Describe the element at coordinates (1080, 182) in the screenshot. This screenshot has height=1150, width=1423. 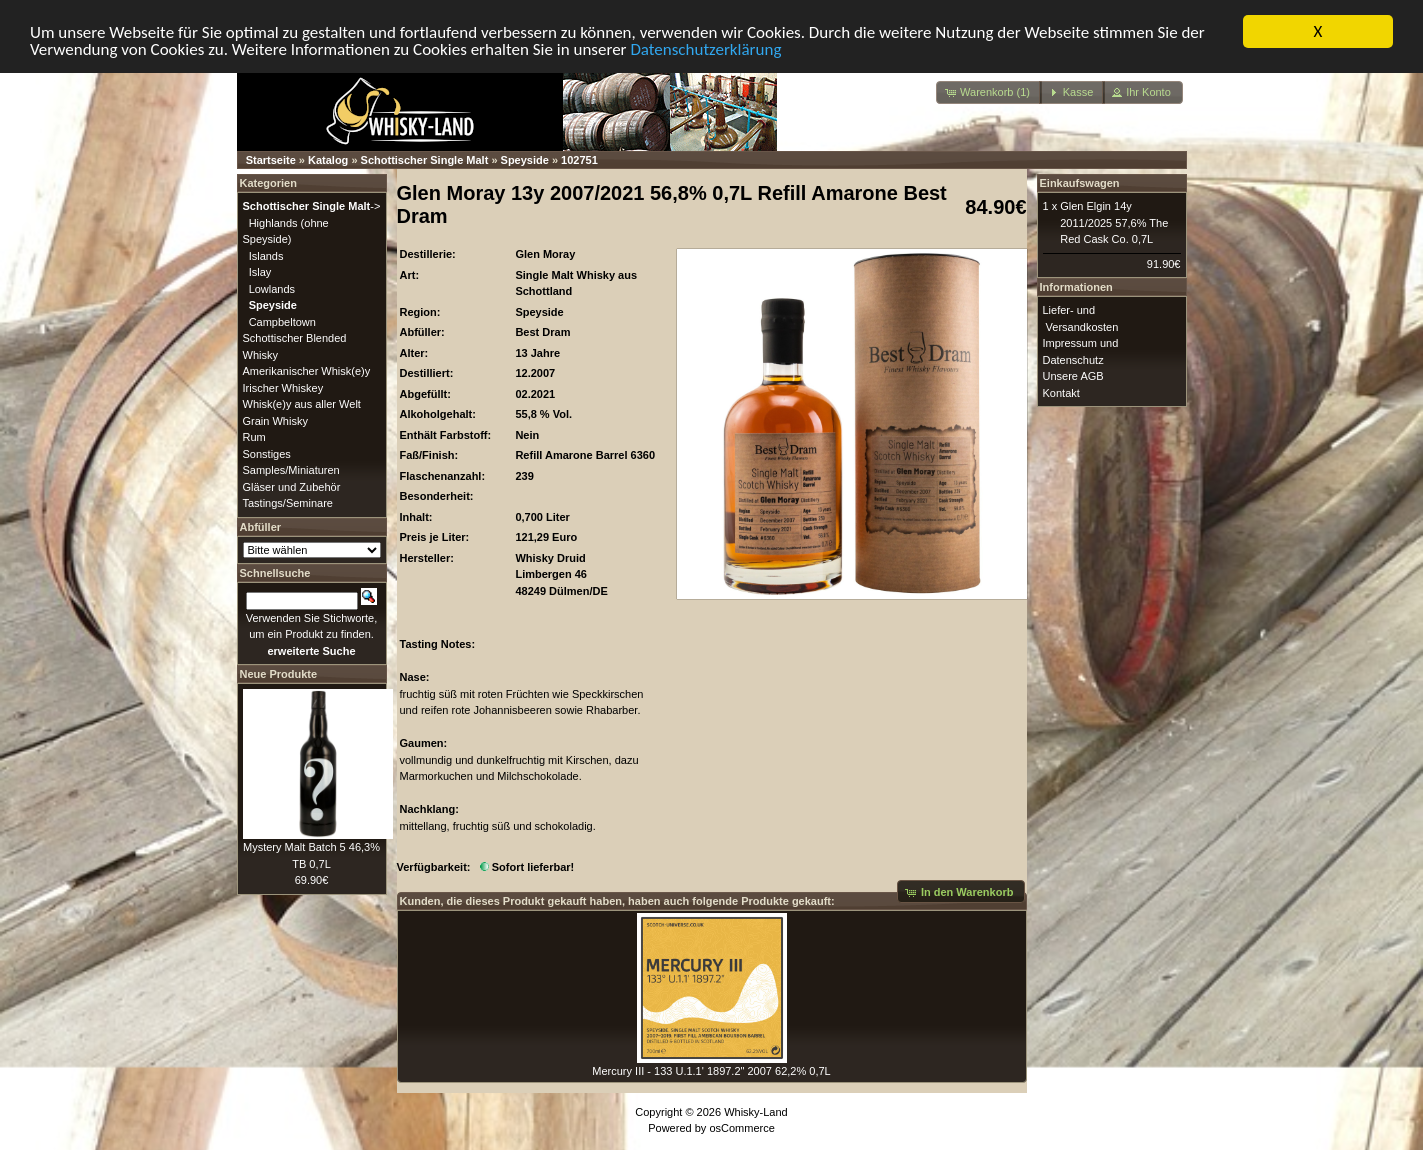
I see `Einkaufswagen` at that location.